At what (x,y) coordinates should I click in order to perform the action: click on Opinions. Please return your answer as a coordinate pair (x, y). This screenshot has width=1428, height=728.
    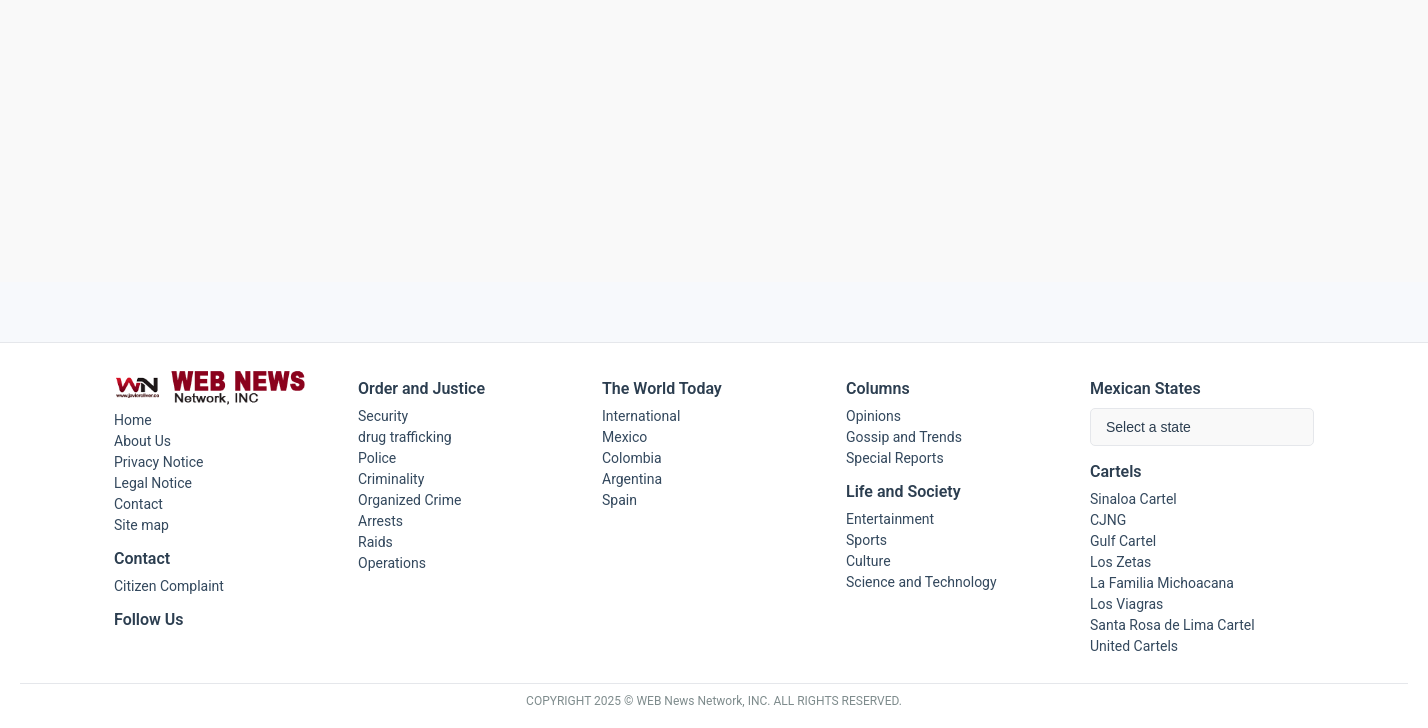
    Looking at the image, I should click on (873, 416).